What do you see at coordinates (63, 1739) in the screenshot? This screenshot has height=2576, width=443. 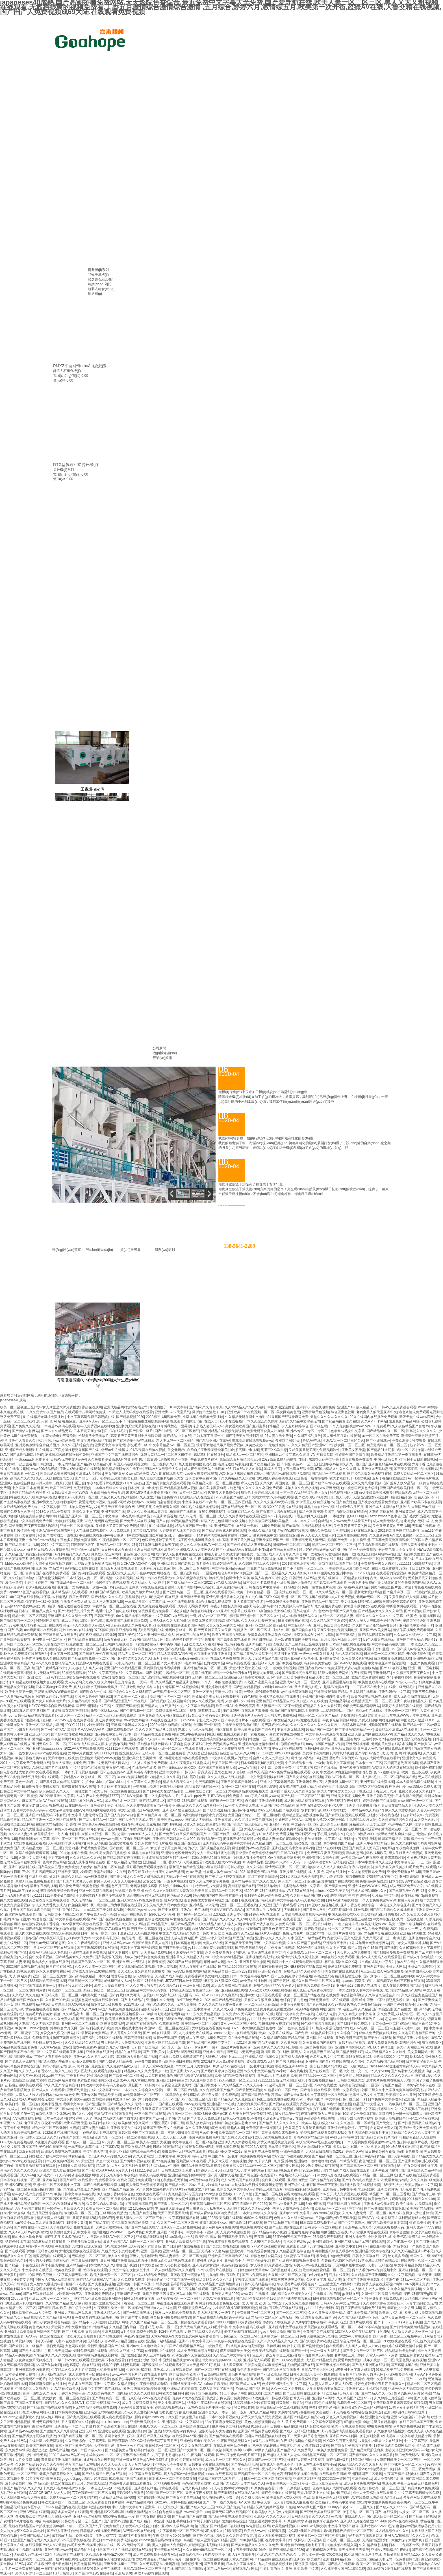 I see `午夜福利网站18` at bounding box center [63, 1739].